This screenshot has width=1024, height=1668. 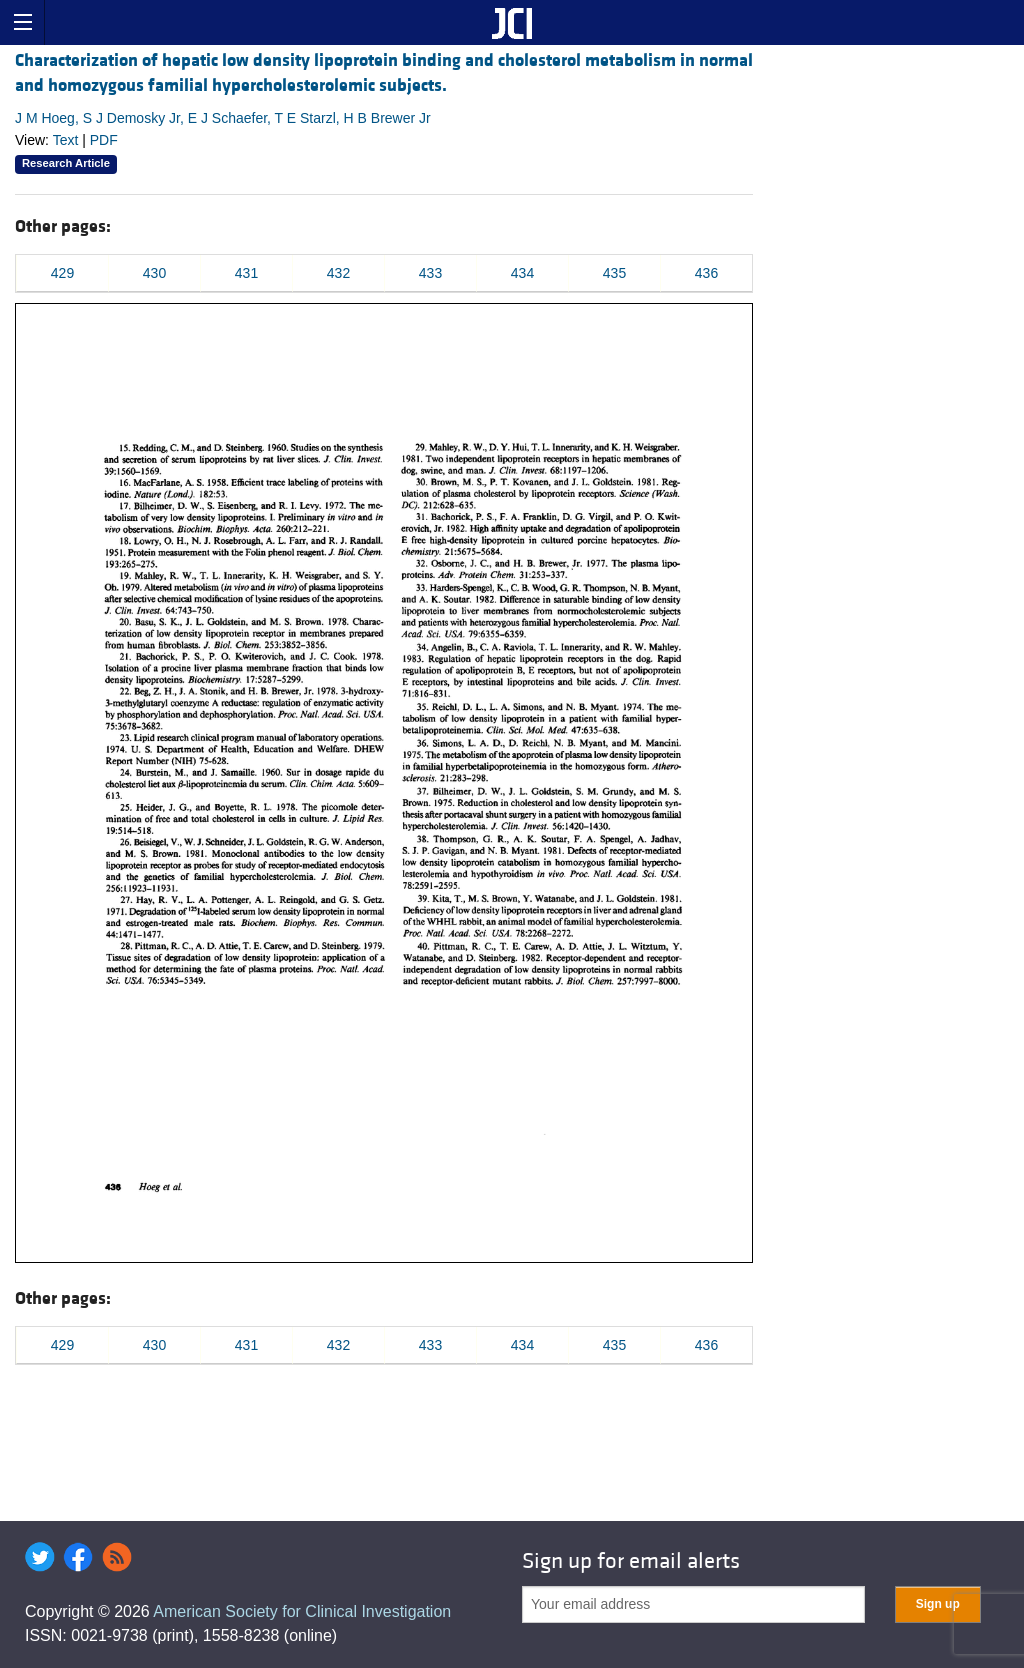 What do you see at coordinates (706, 273) in the screenshot?
I see `436` at bounding box center [706, 273].